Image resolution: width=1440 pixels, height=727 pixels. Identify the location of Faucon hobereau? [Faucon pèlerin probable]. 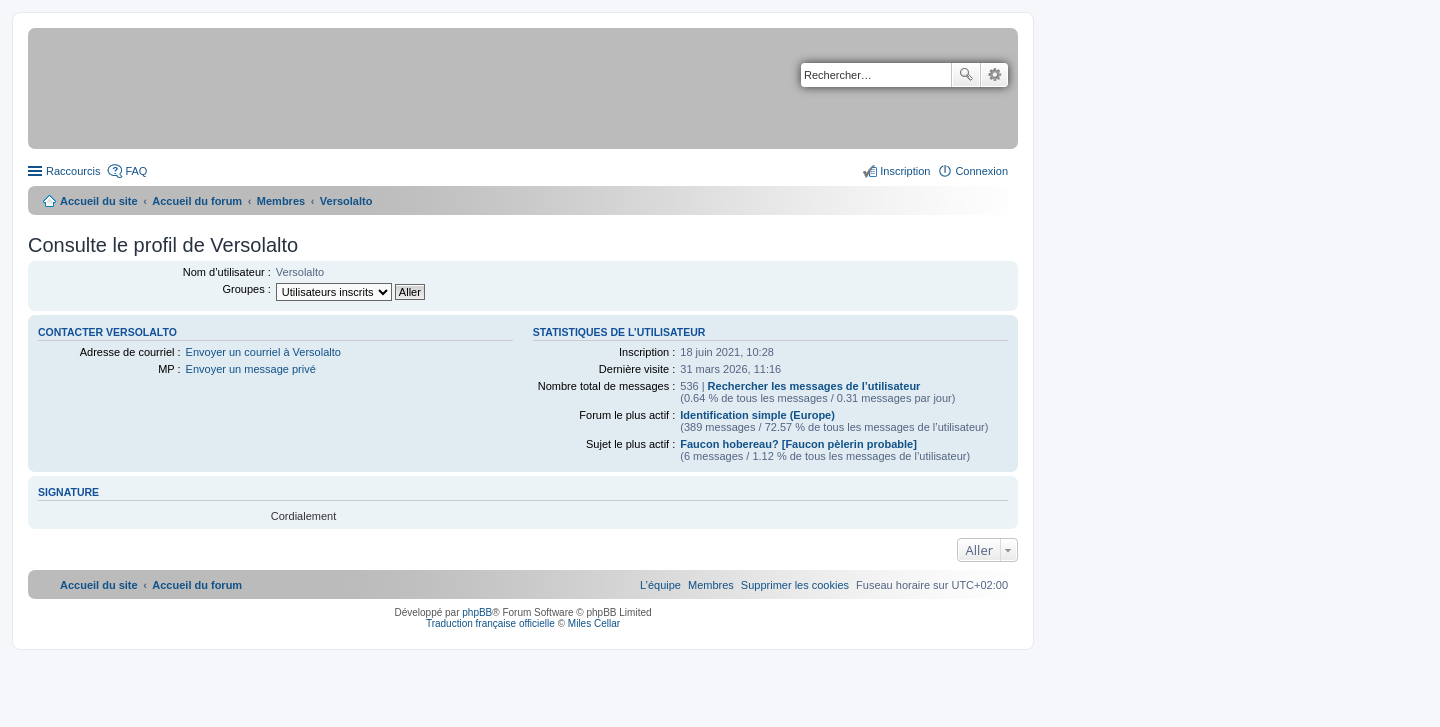
(798, 444).